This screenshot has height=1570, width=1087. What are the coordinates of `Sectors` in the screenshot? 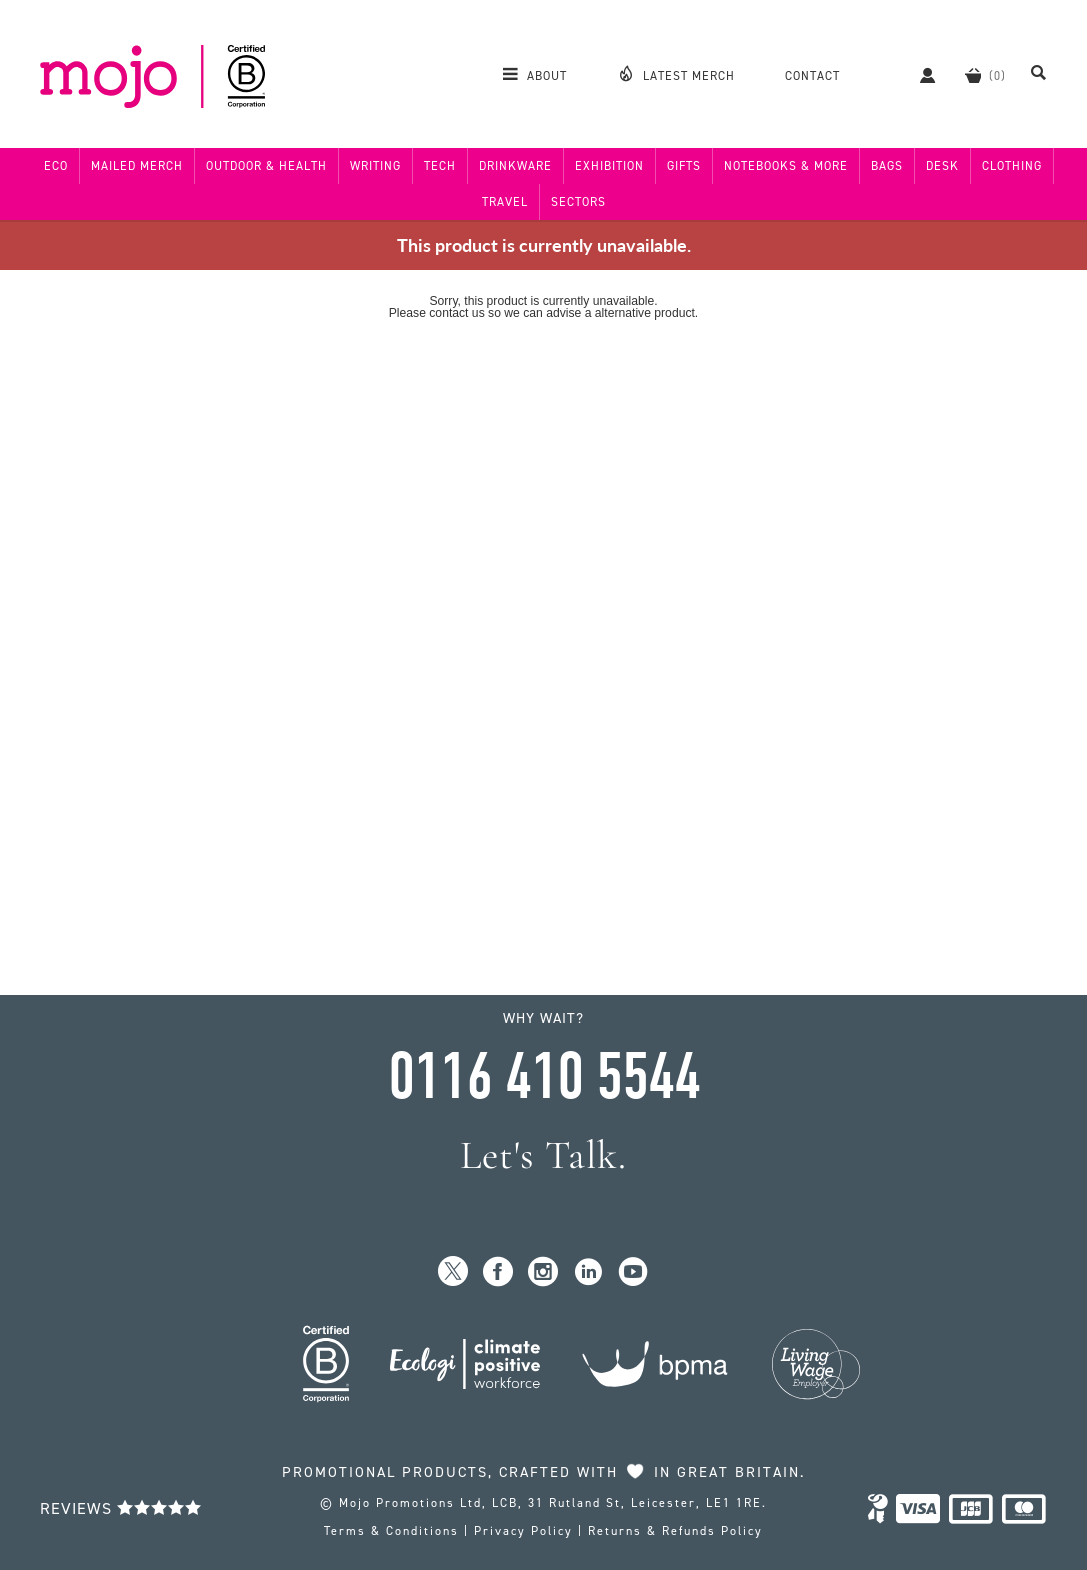 It's located at (578, 202).